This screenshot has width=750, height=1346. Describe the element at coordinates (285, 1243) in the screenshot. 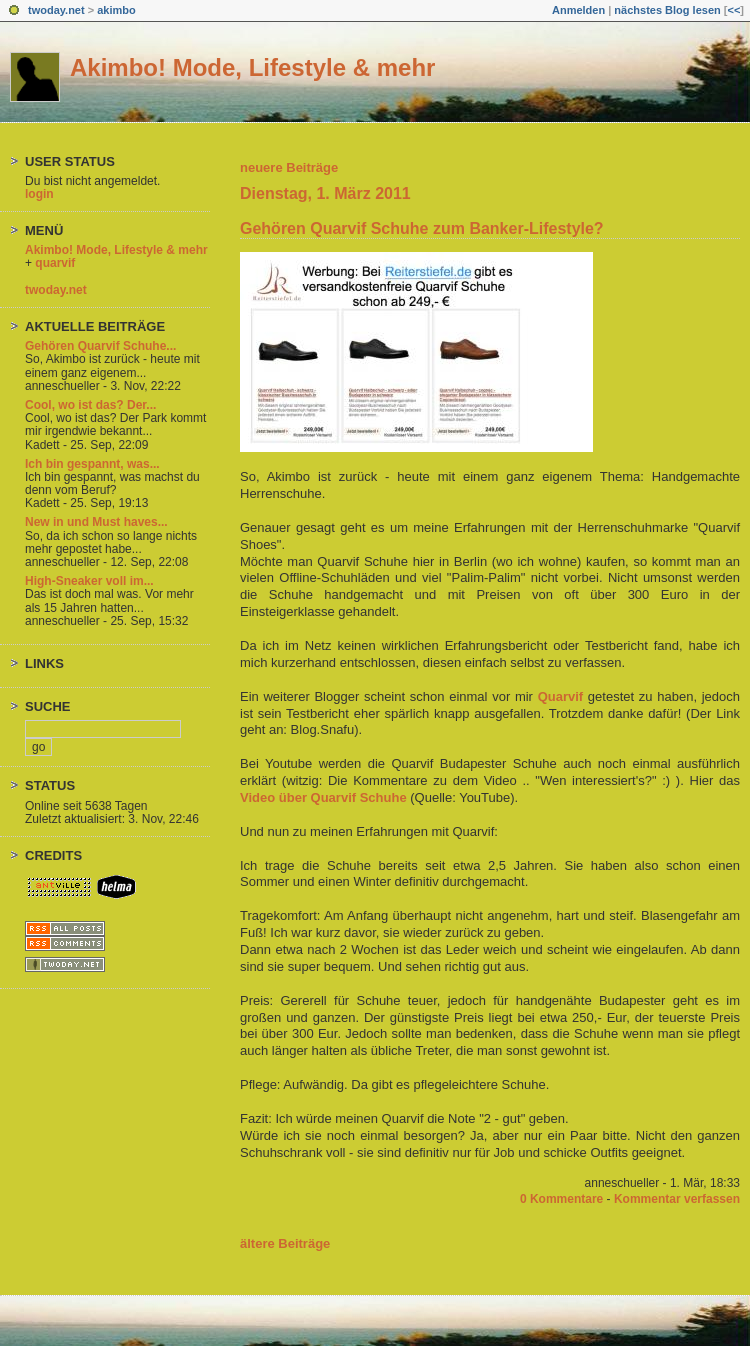

I see `ältere Beiträge` at that location.